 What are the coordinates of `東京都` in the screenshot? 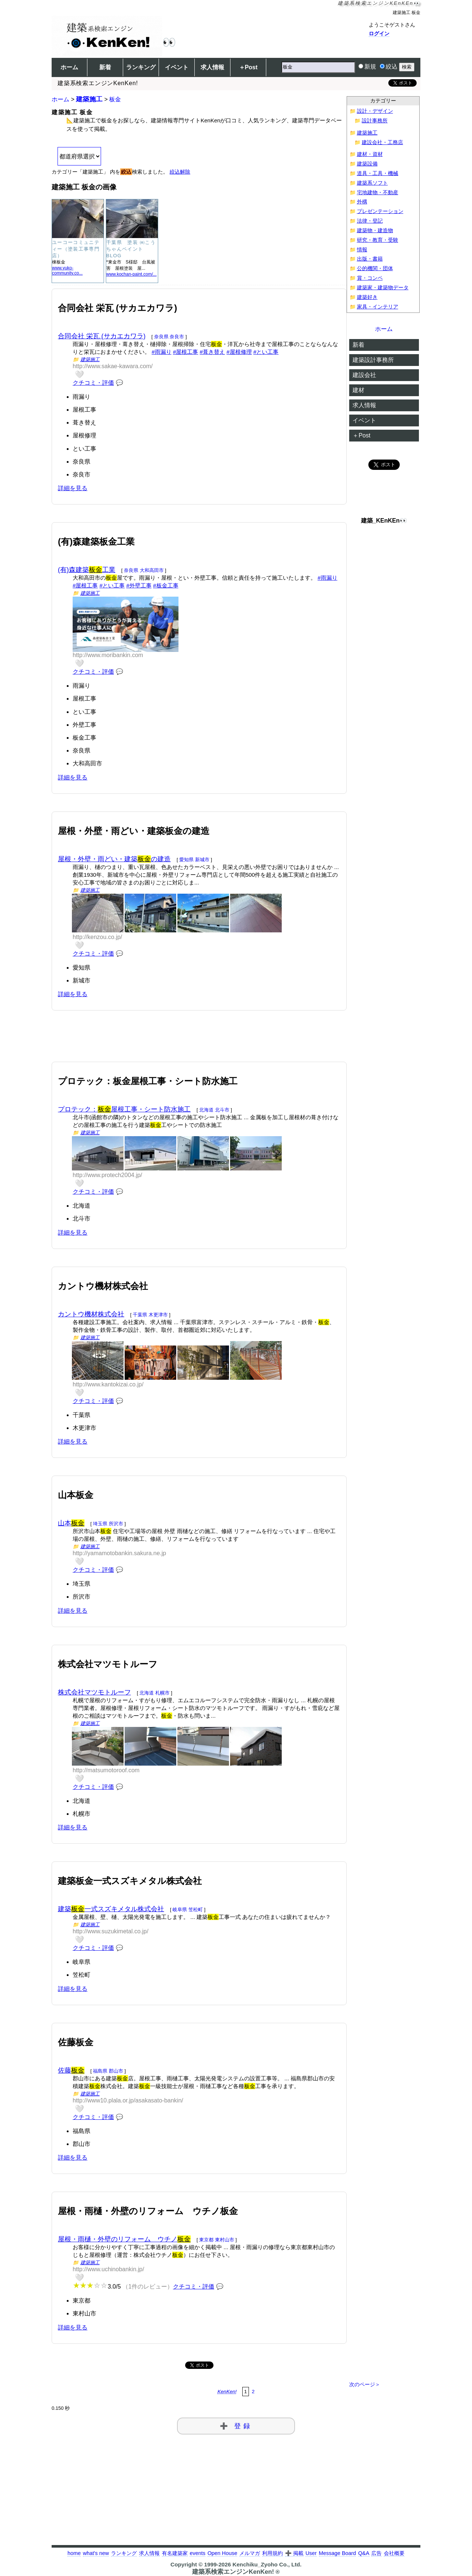 It's located at (206, 2239).